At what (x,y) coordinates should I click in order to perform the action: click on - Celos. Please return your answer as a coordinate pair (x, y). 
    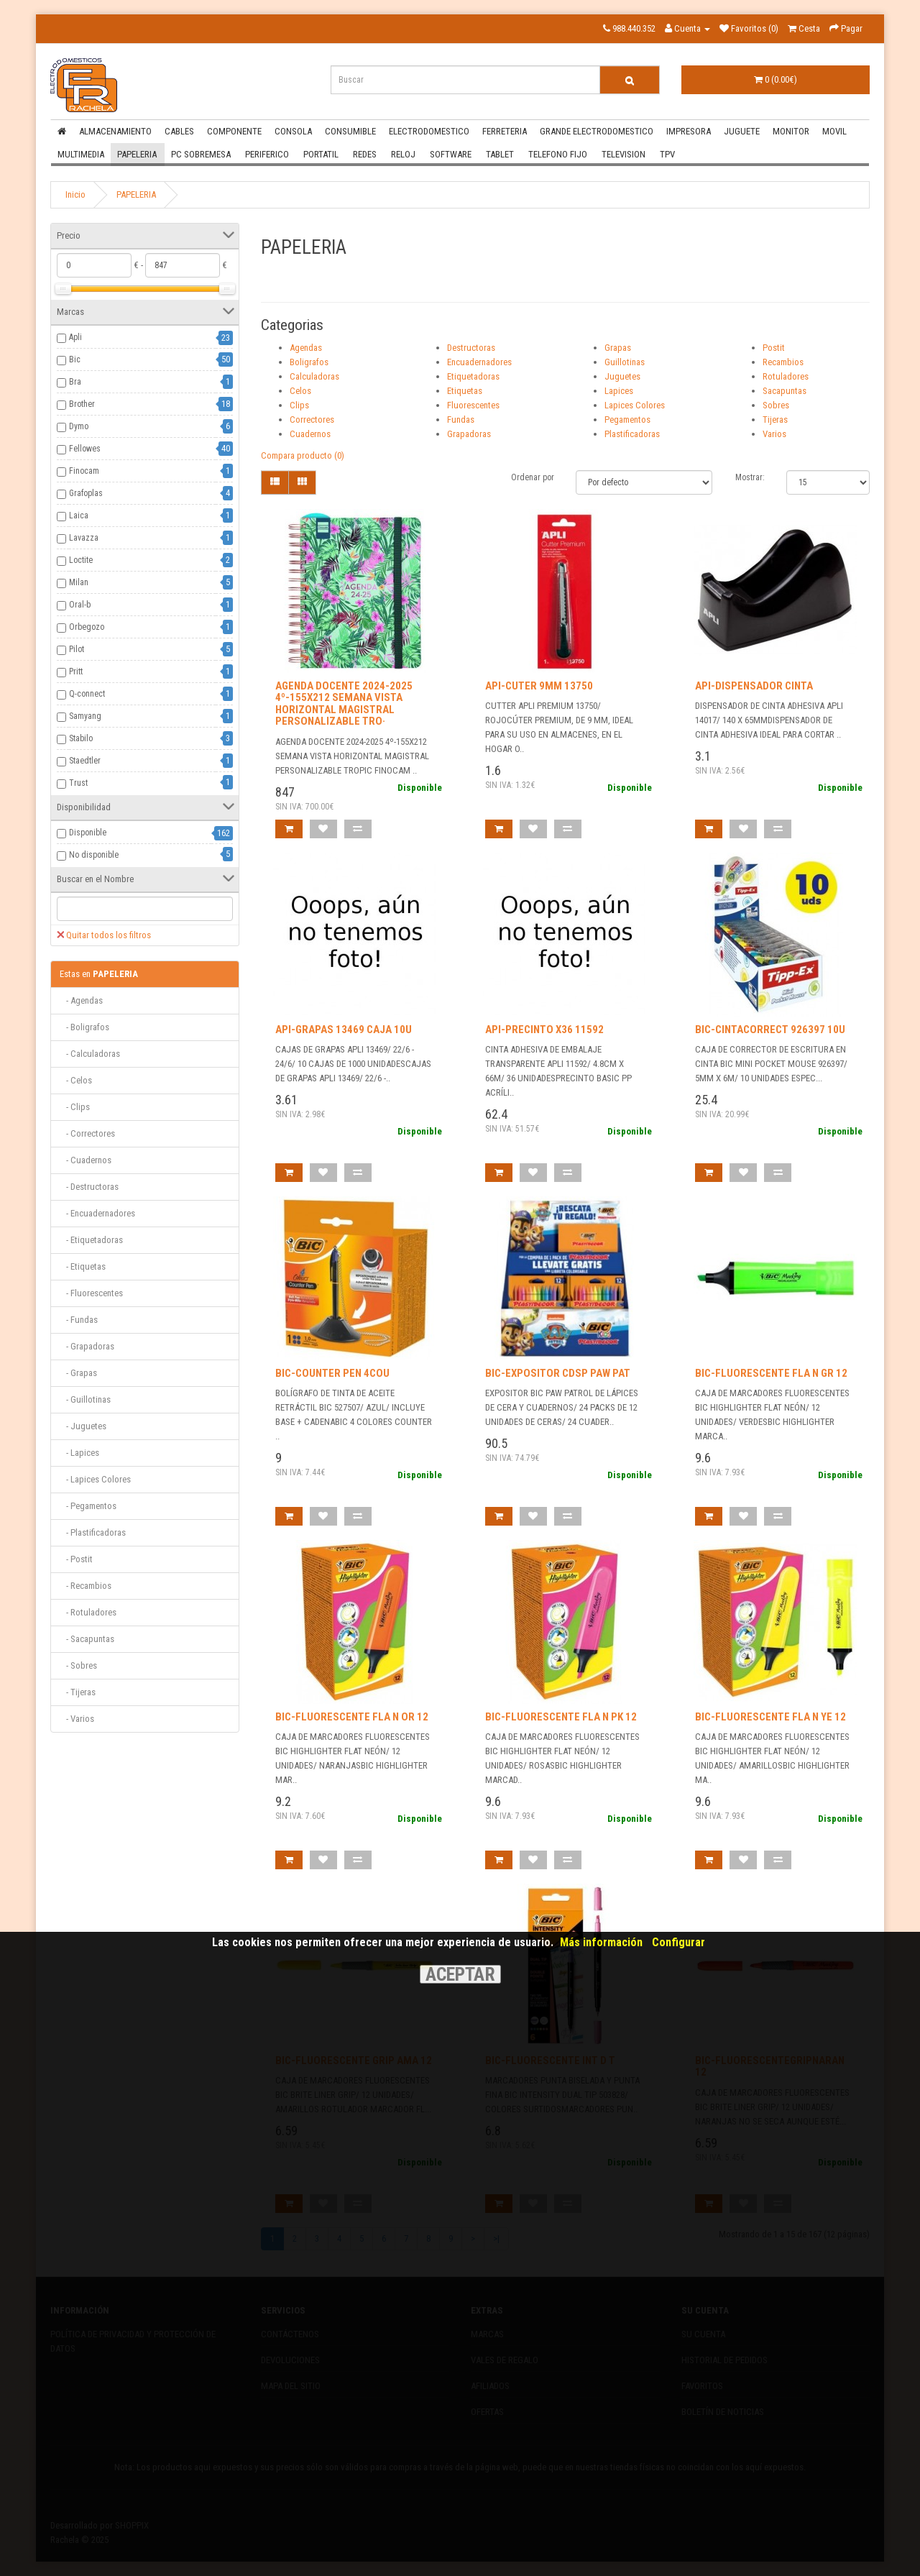
    Looking at the image, I should click on (76, 1080).